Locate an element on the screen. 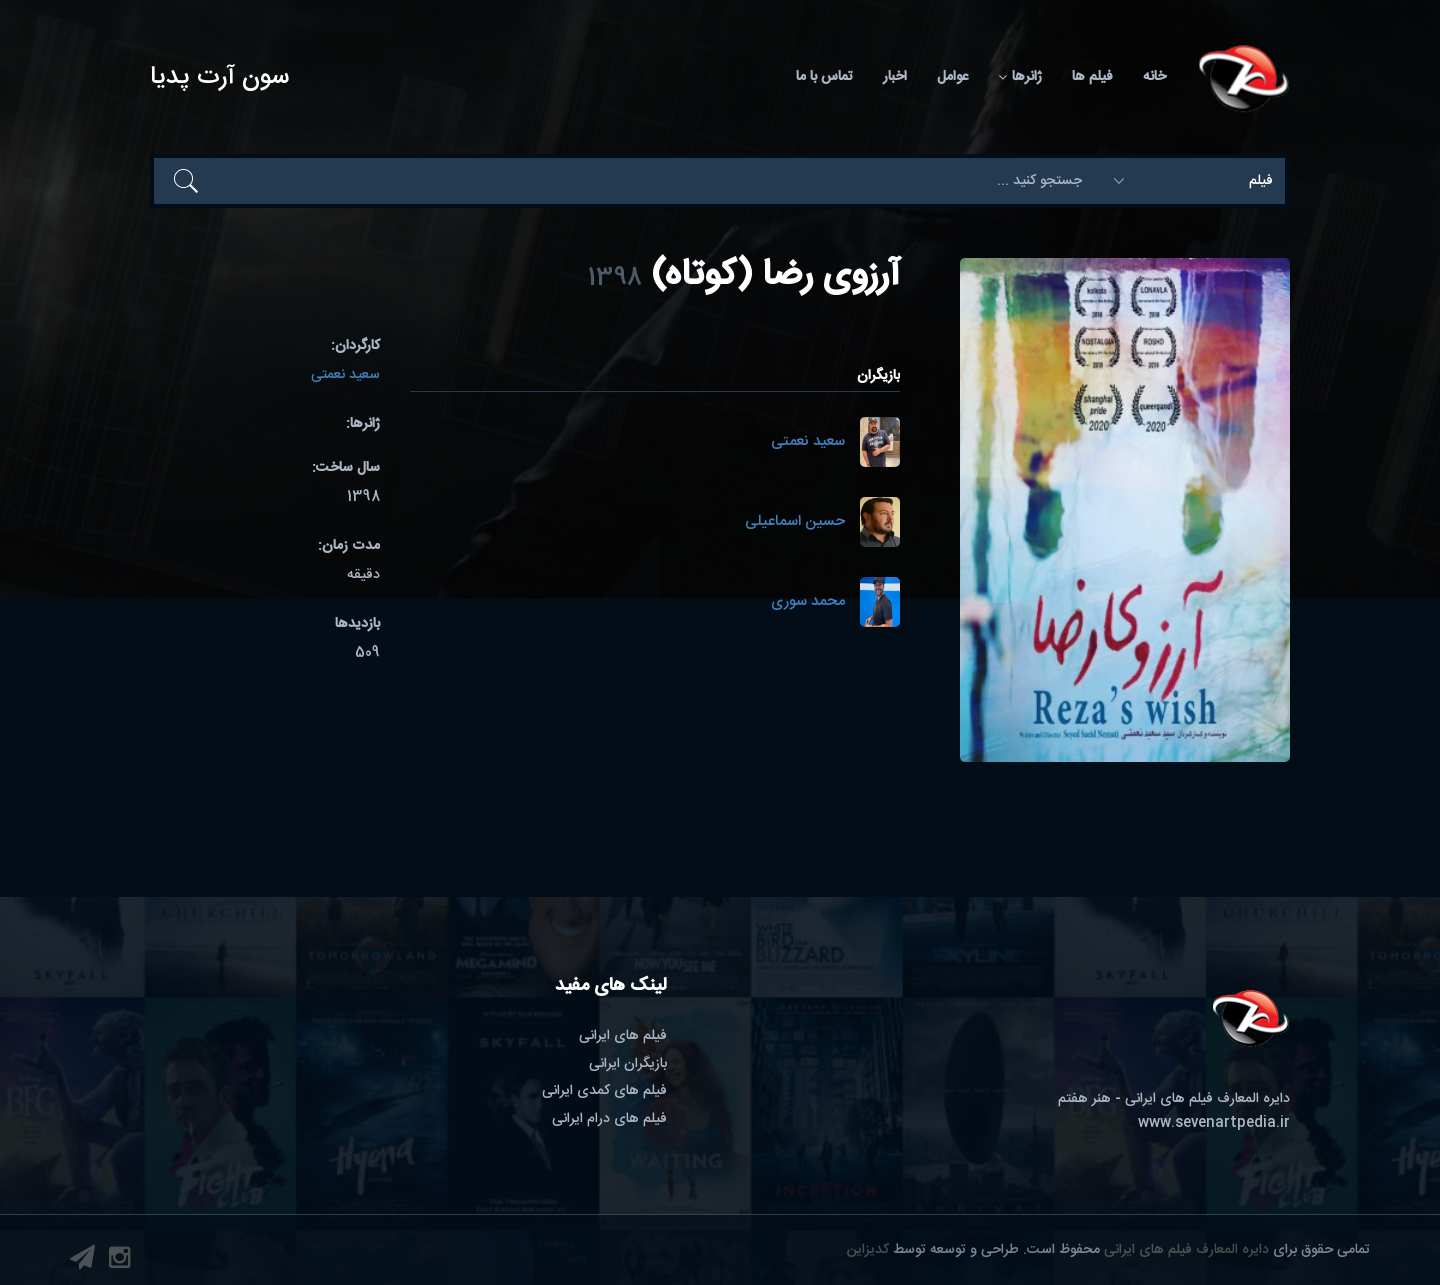 The height and width of the screenshot is (1285, 1440). دایره المعارف فیلم های ایرانی is located at coordinates (1186, 1250).